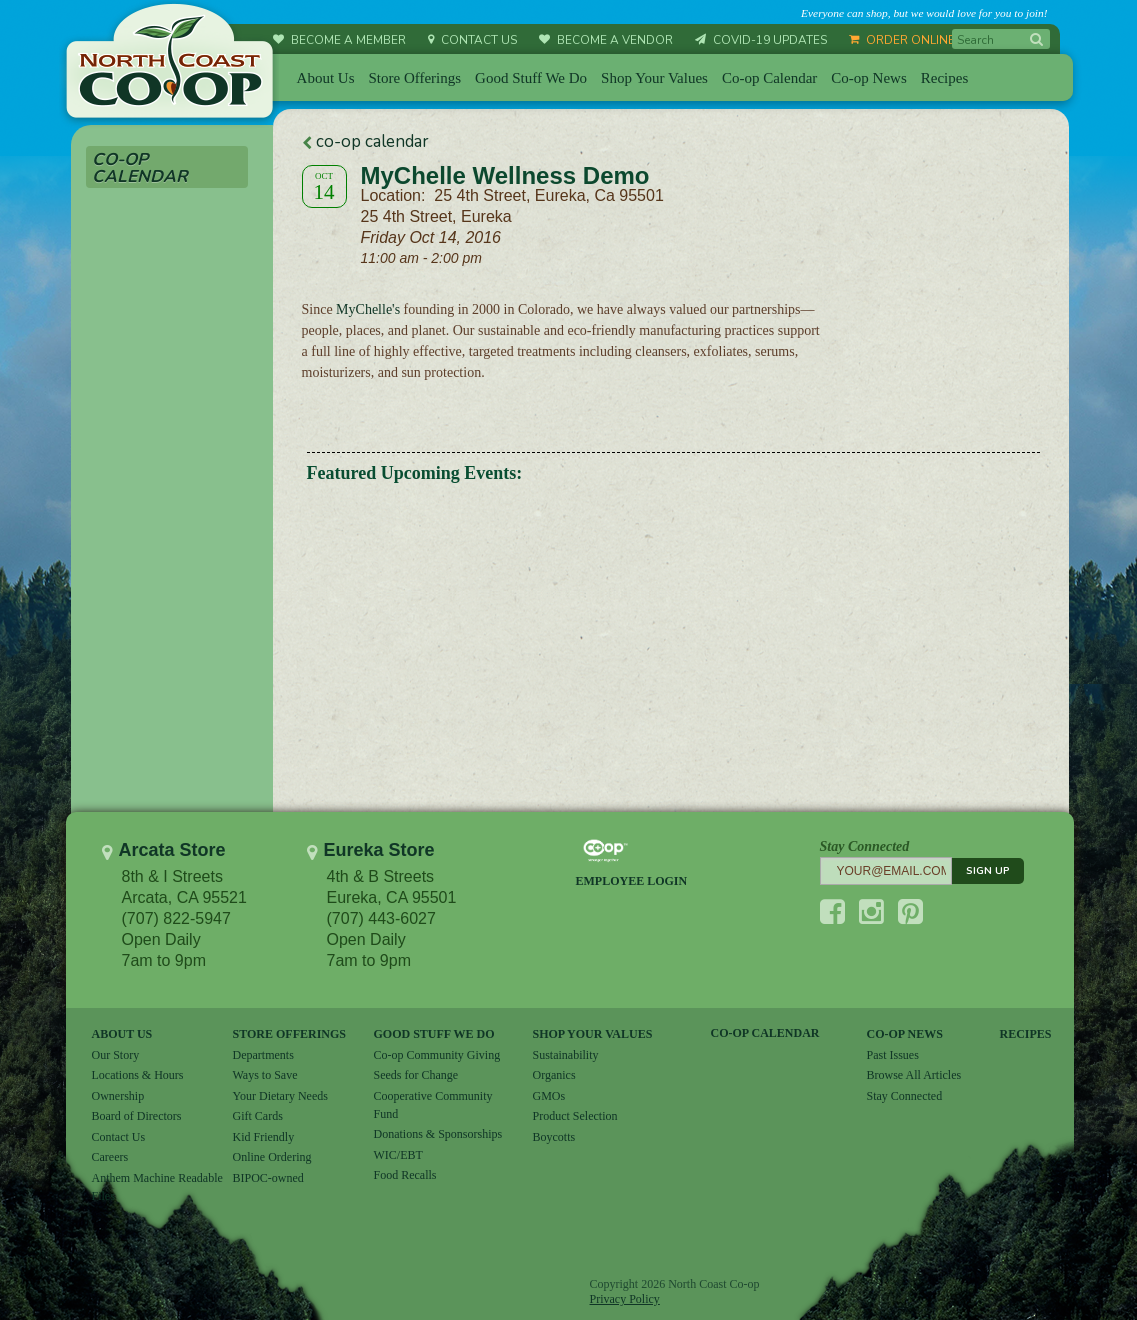  I want to click on Food Recalls, so click(405, 1175).